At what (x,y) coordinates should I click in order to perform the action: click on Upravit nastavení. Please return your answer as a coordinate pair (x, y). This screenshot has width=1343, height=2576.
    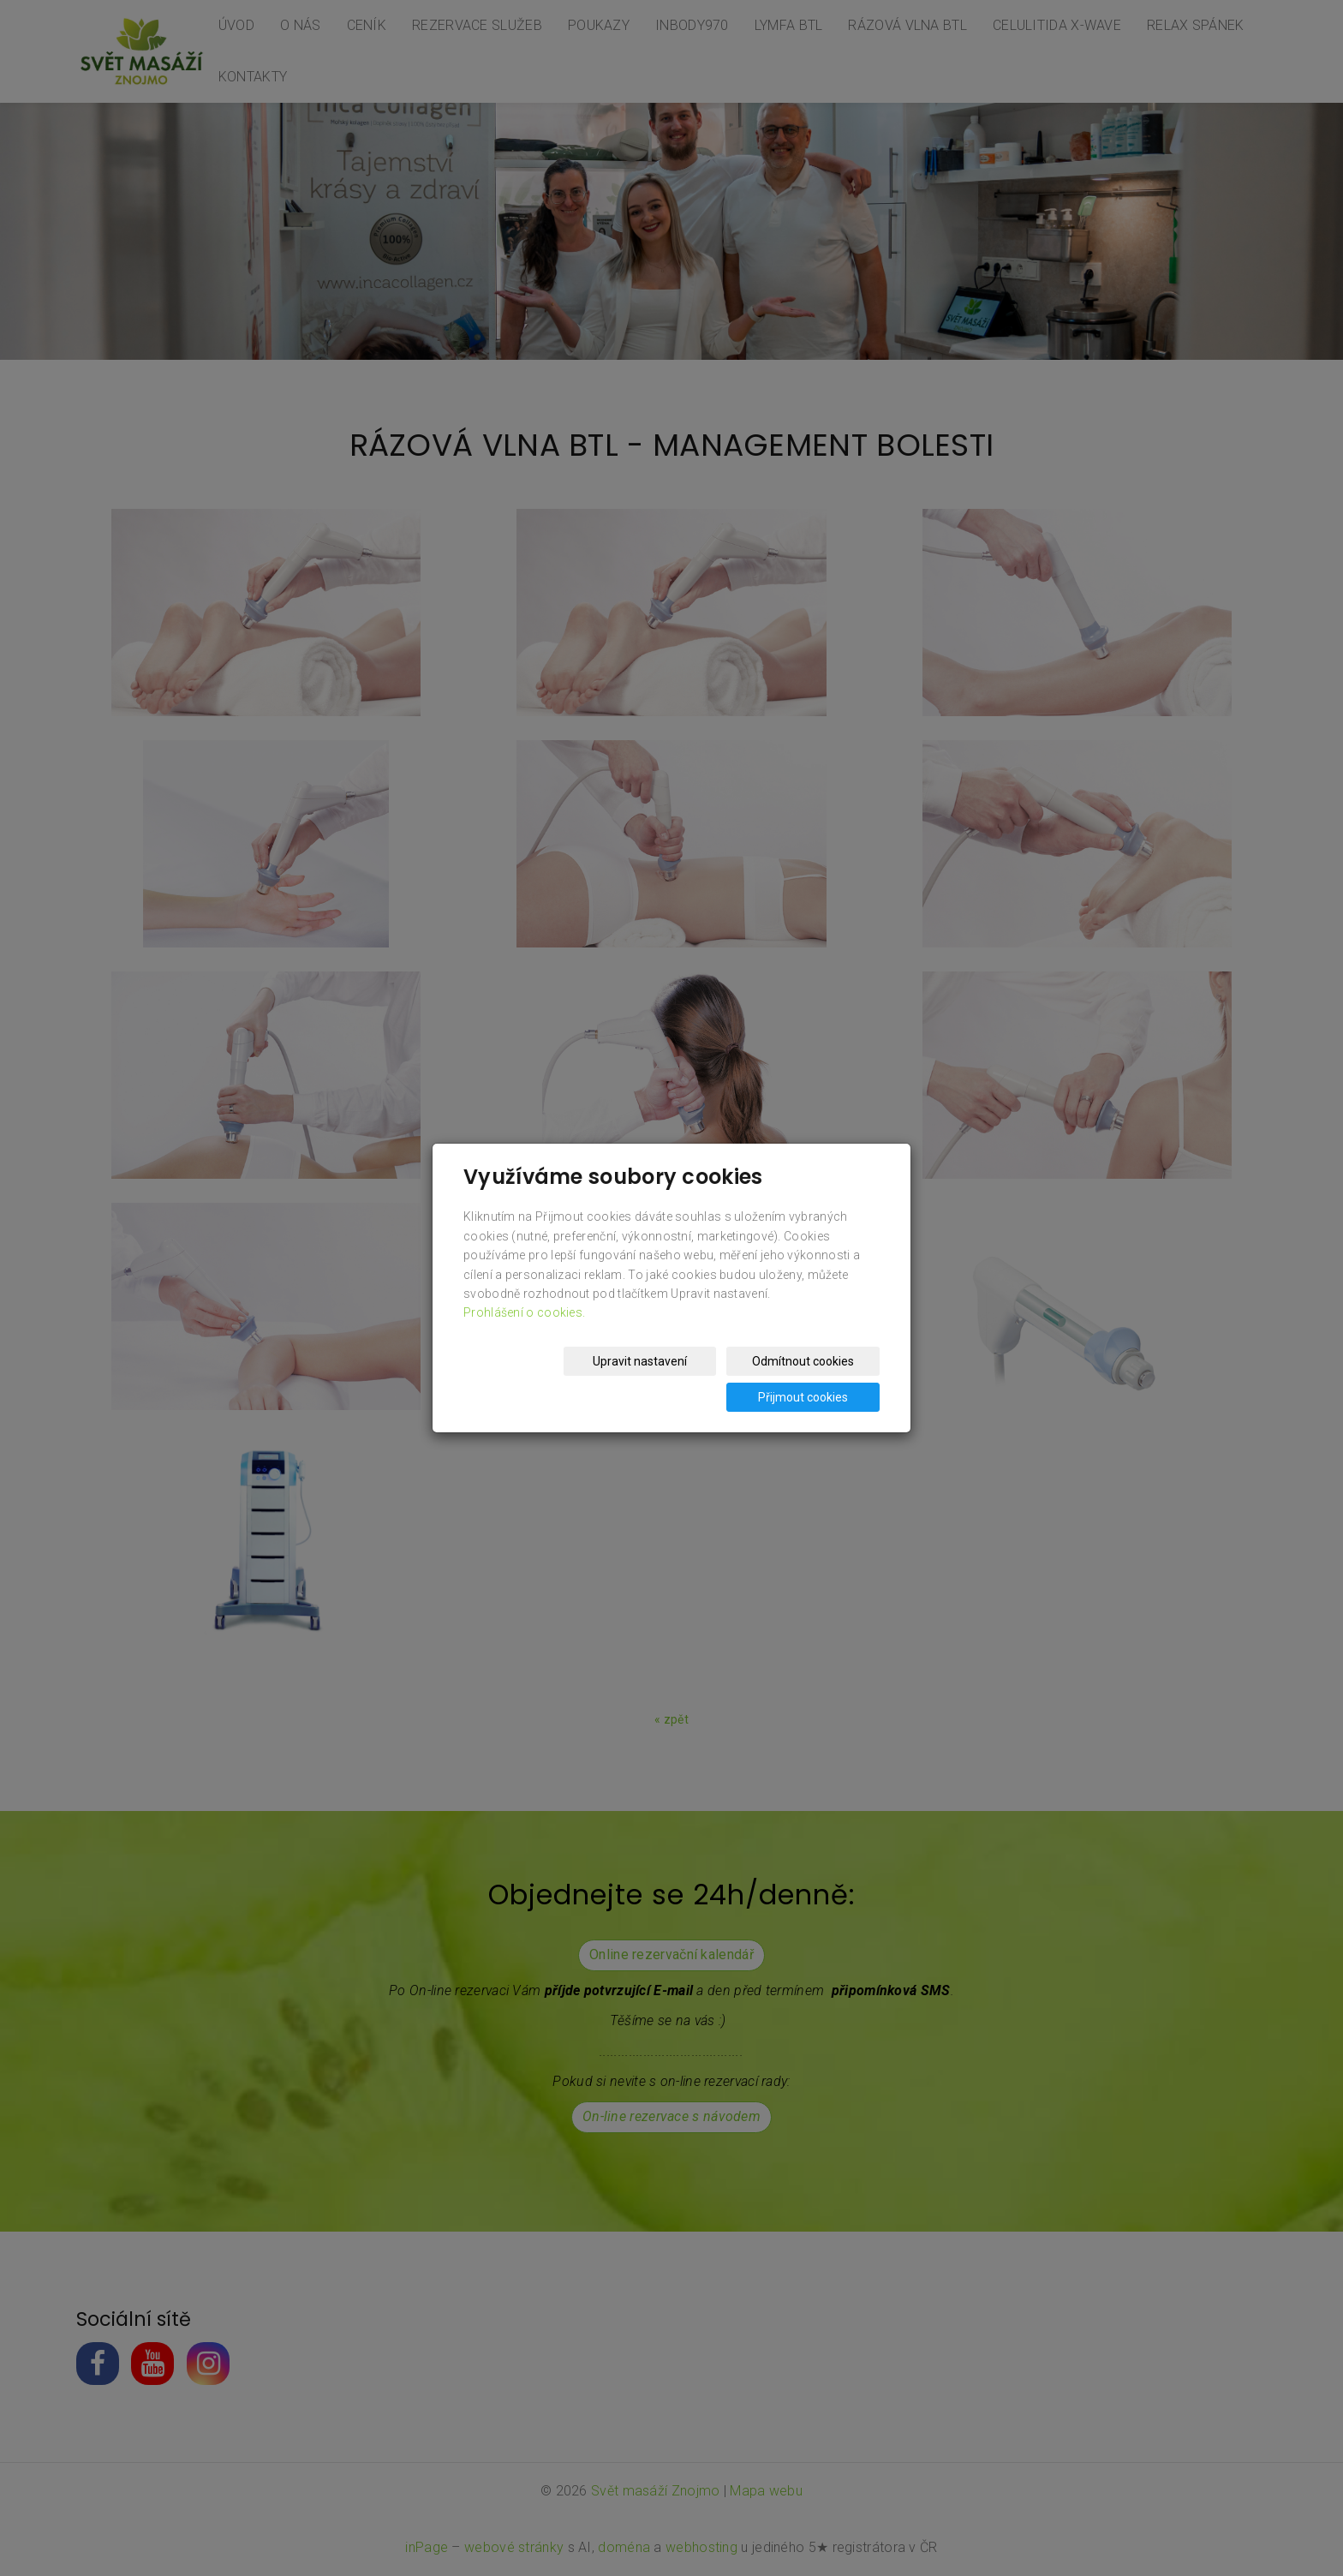
    Looking at the image, I should click on (531, 1379).